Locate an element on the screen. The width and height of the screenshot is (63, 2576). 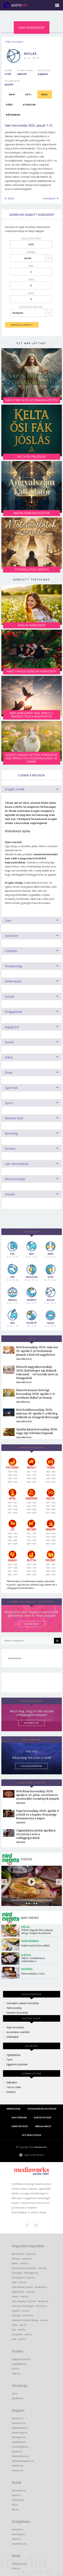
szabadfold.hu is located at coordinates (19, 2364).